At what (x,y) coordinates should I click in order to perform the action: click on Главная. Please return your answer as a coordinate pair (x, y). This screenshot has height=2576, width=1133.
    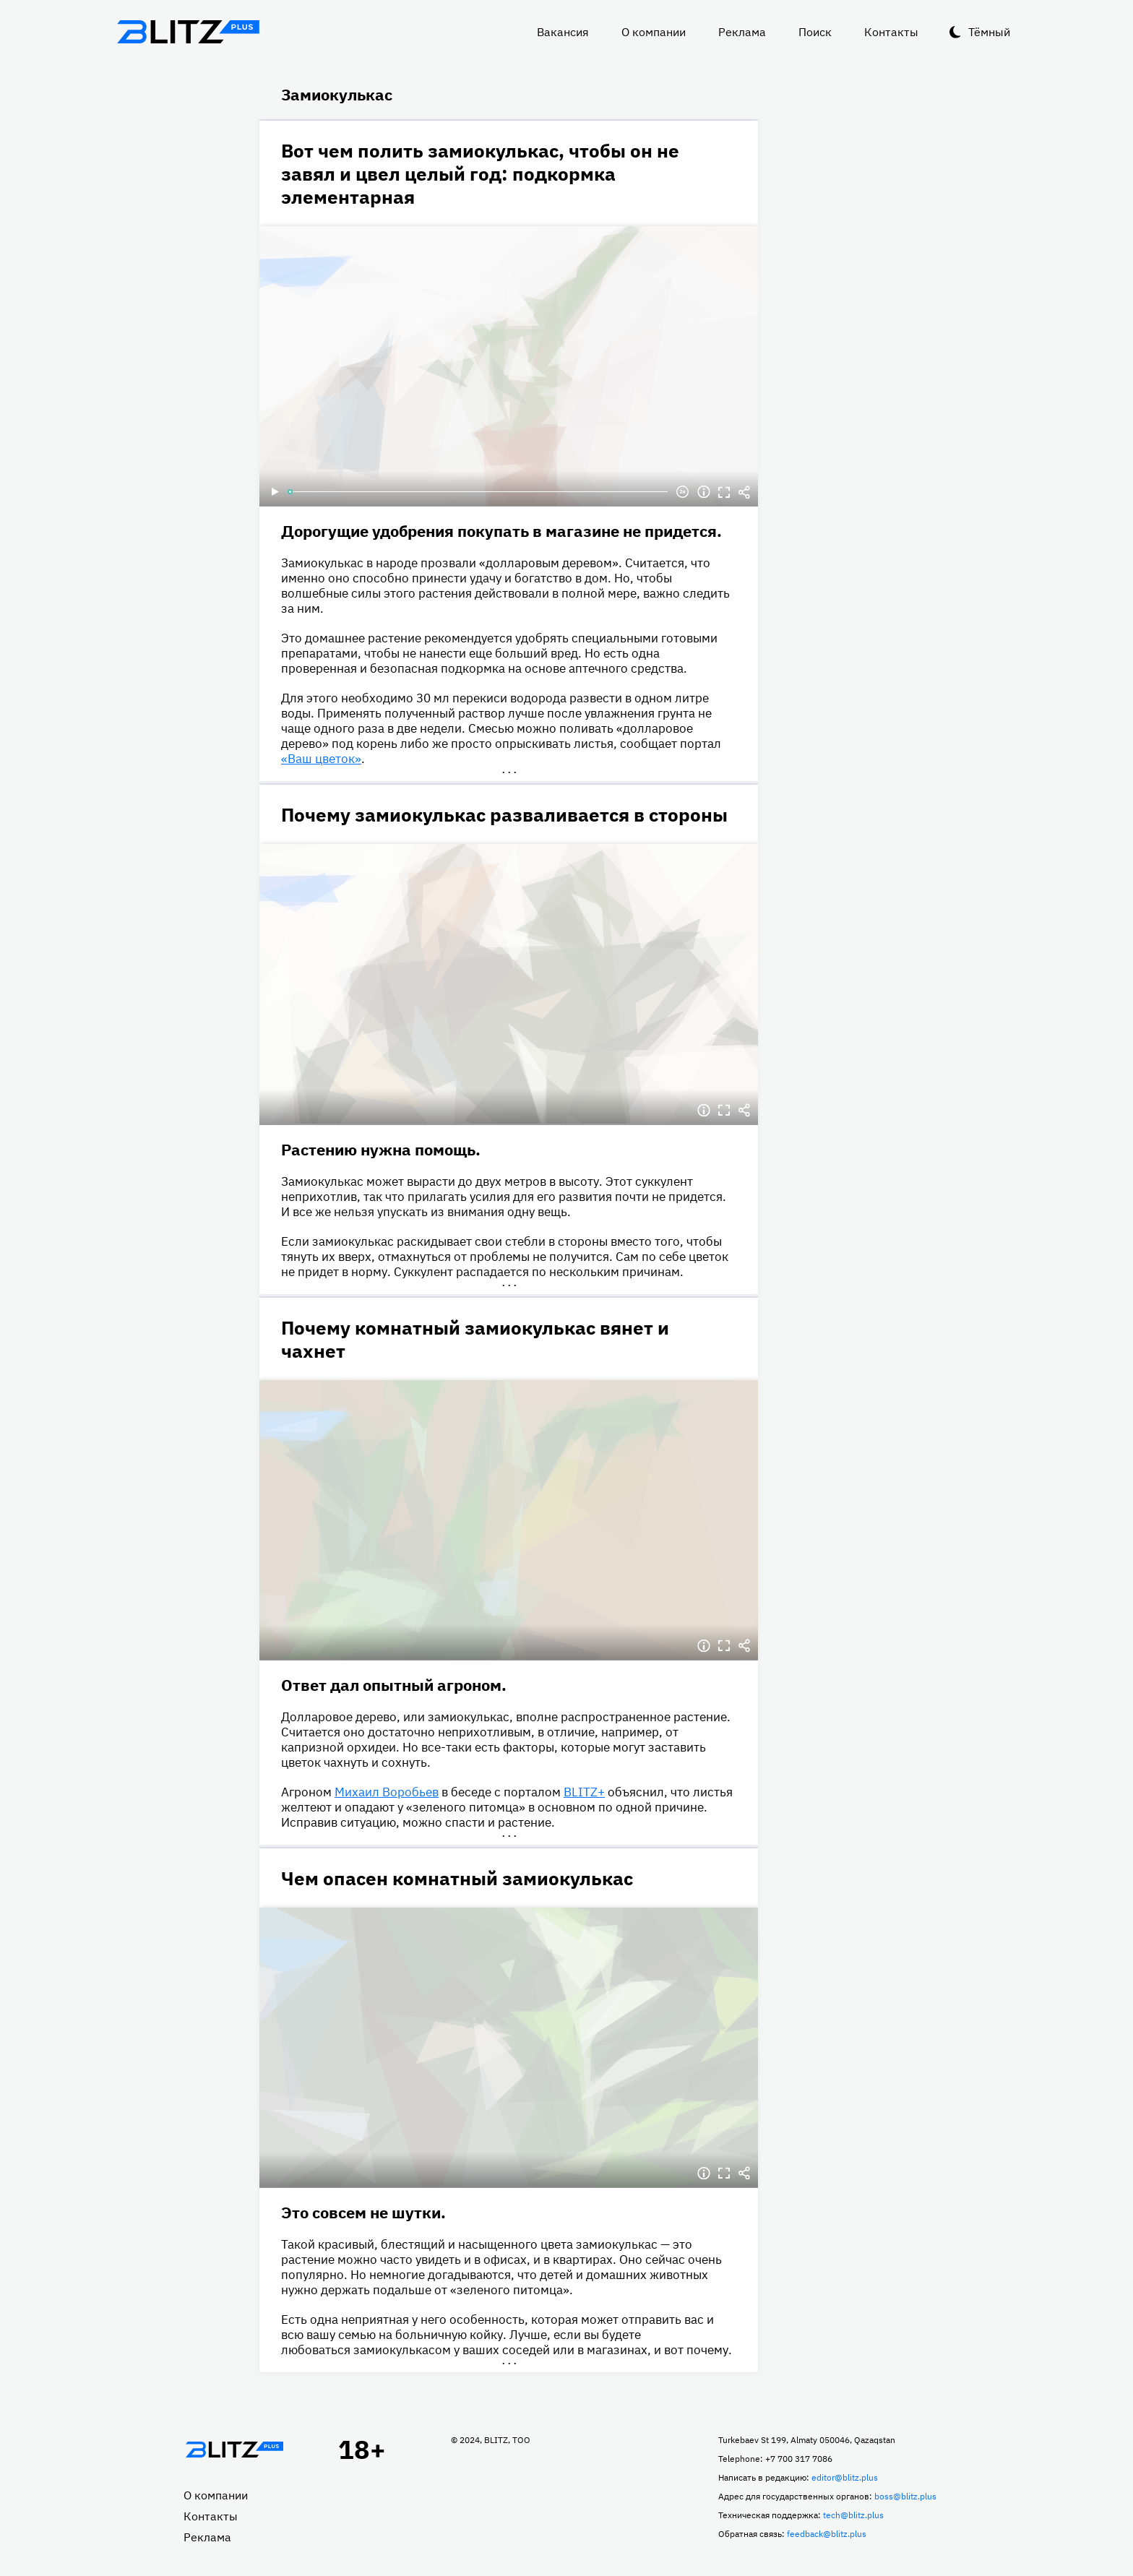
    Looking at the image, I should click on (234, 2449).